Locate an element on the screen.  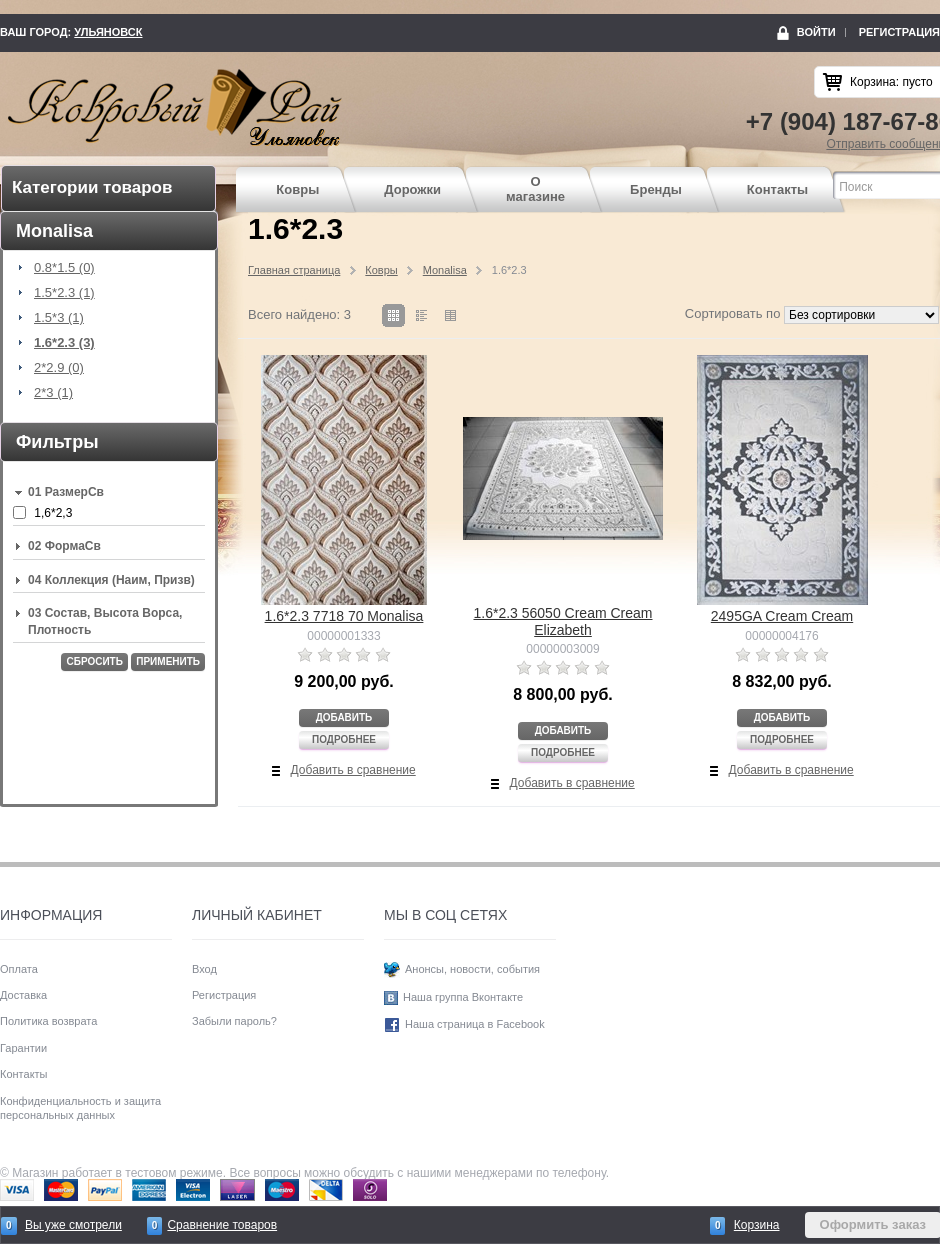
Подробнее is located at coordinates (344, 739).